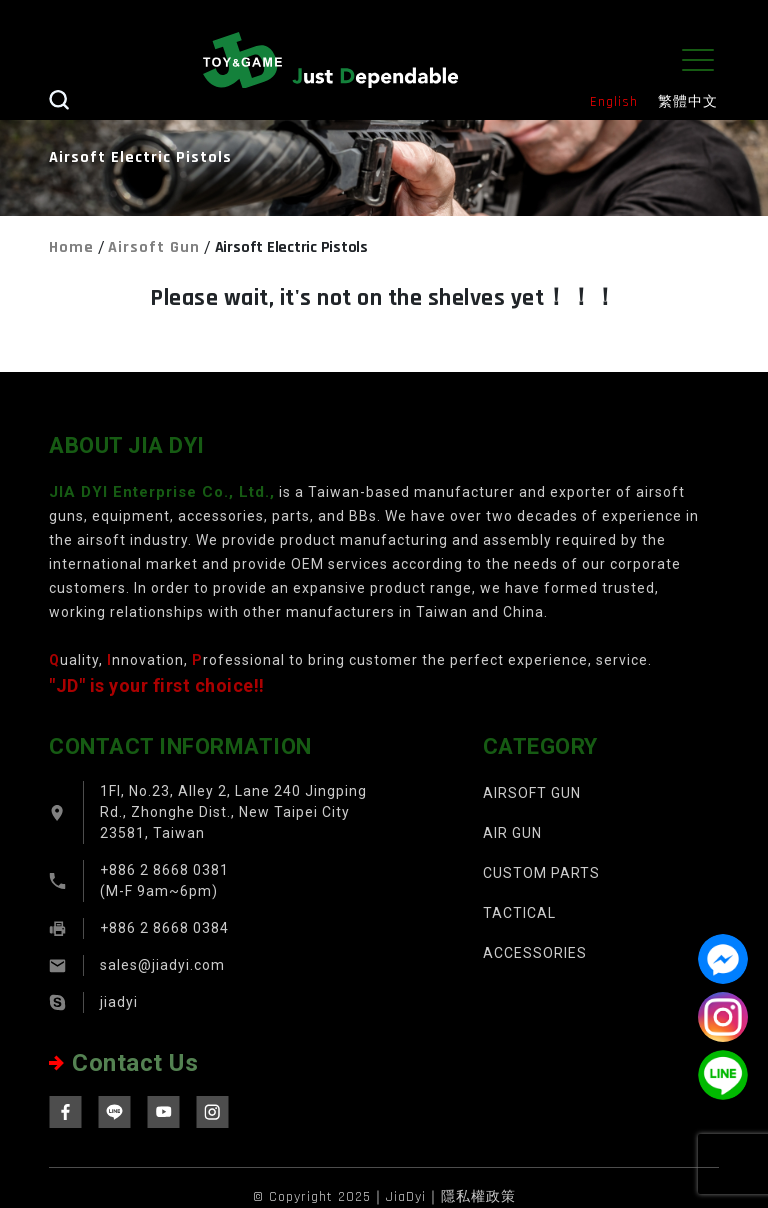 The image size is (768, 1208). I want to click on ACCESSORIES, so click(535, 953).